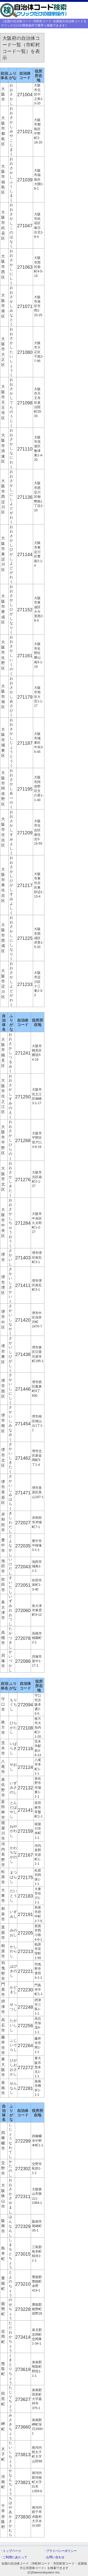 The image size is (88, 2576). Describe the element at coordinates (12, 2551) in the screenshot. I see `トップページ` at that location.